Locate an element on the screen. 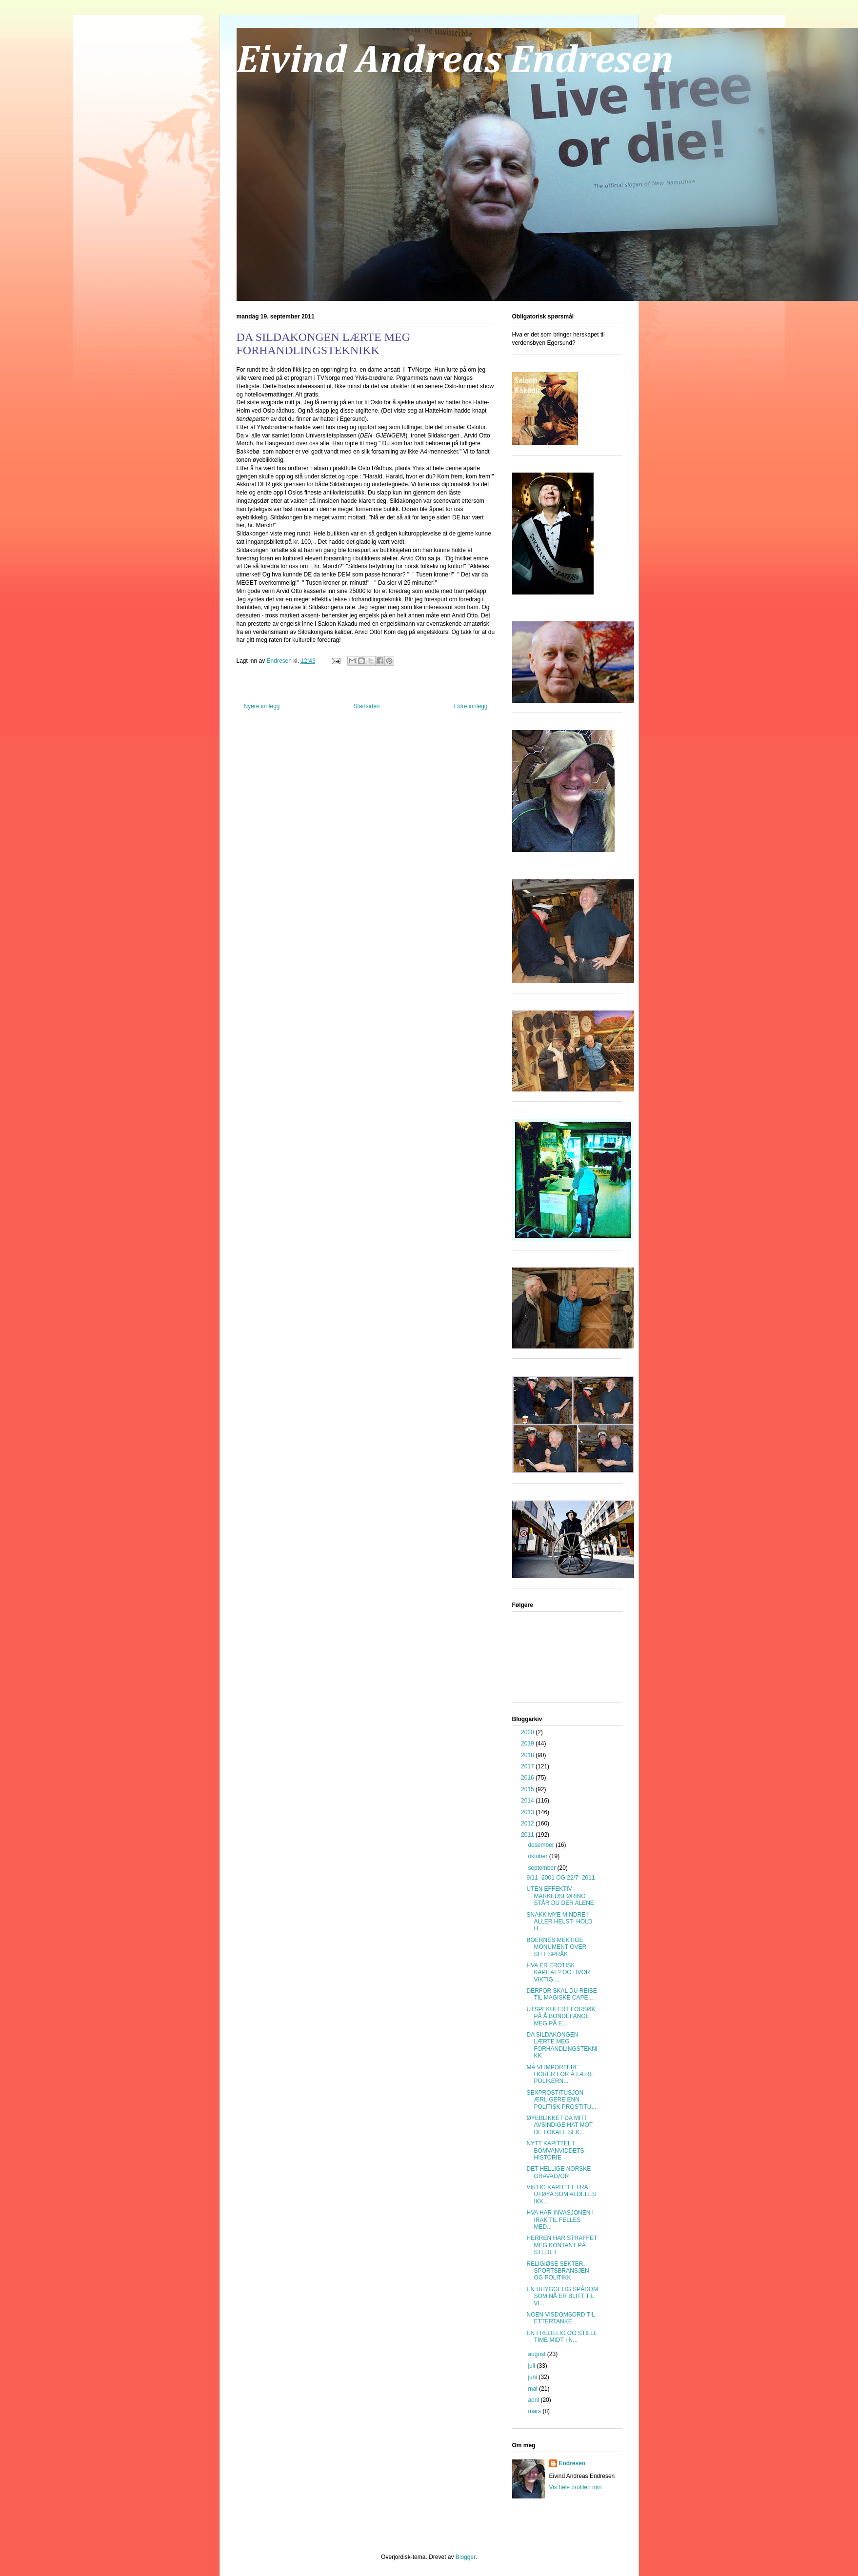  desember is located at coordinates (542, 1845).